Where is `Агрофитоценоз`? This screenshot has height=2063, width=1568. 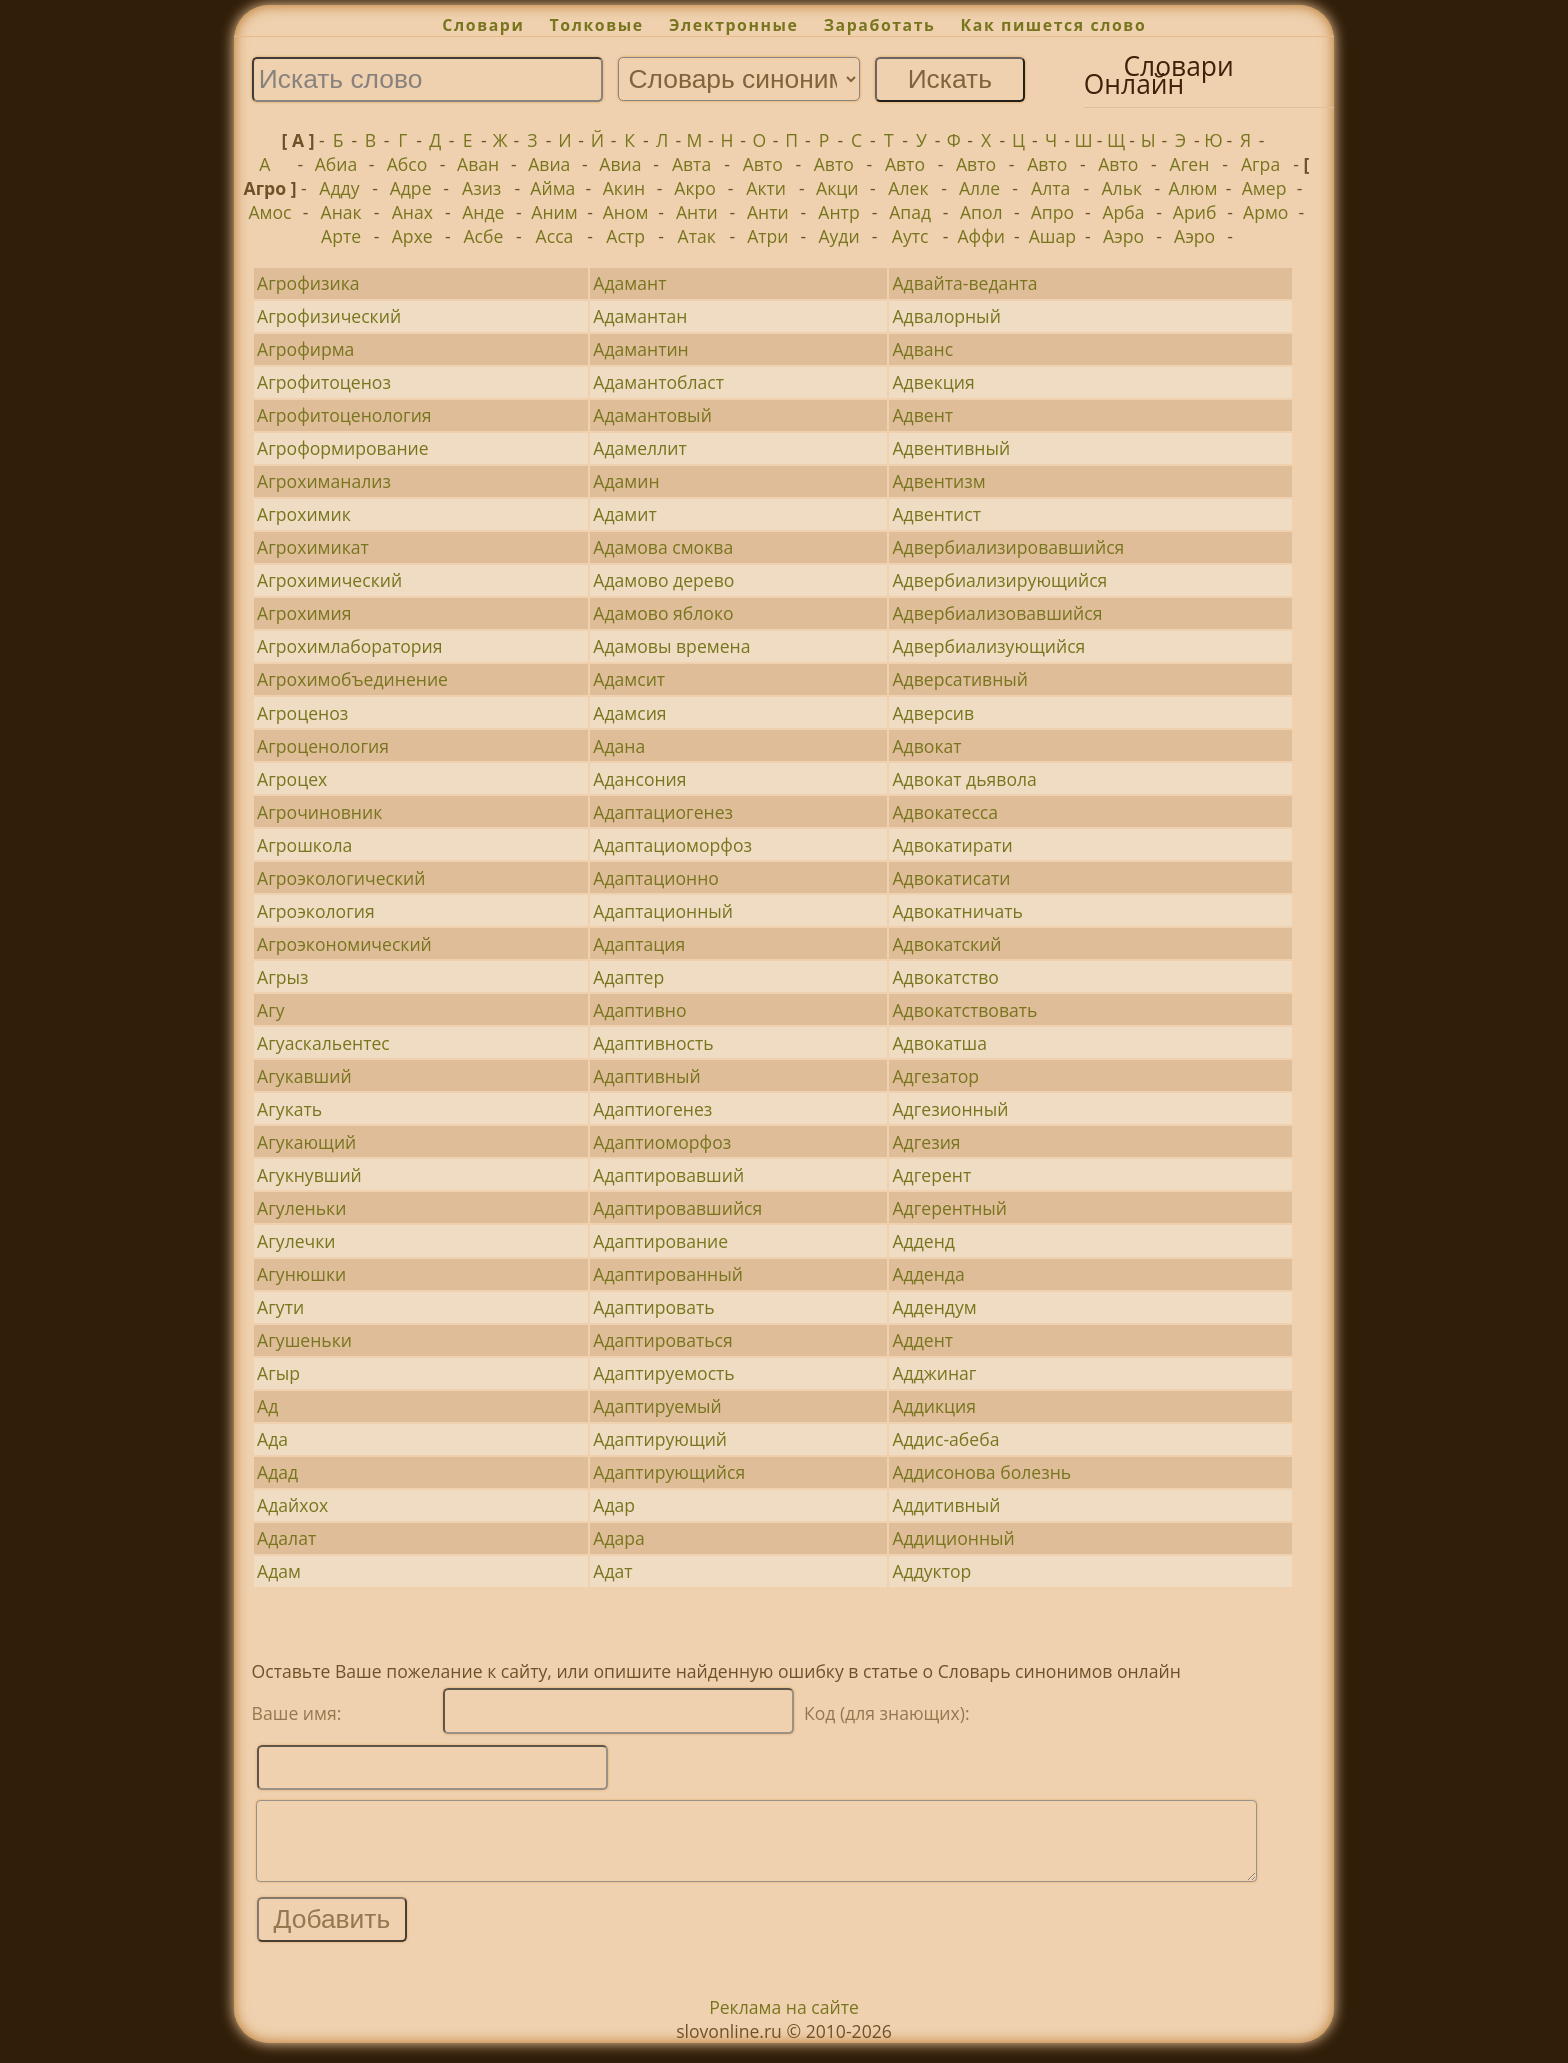
Агрофитоценоз is located at coordinates (324, 382).